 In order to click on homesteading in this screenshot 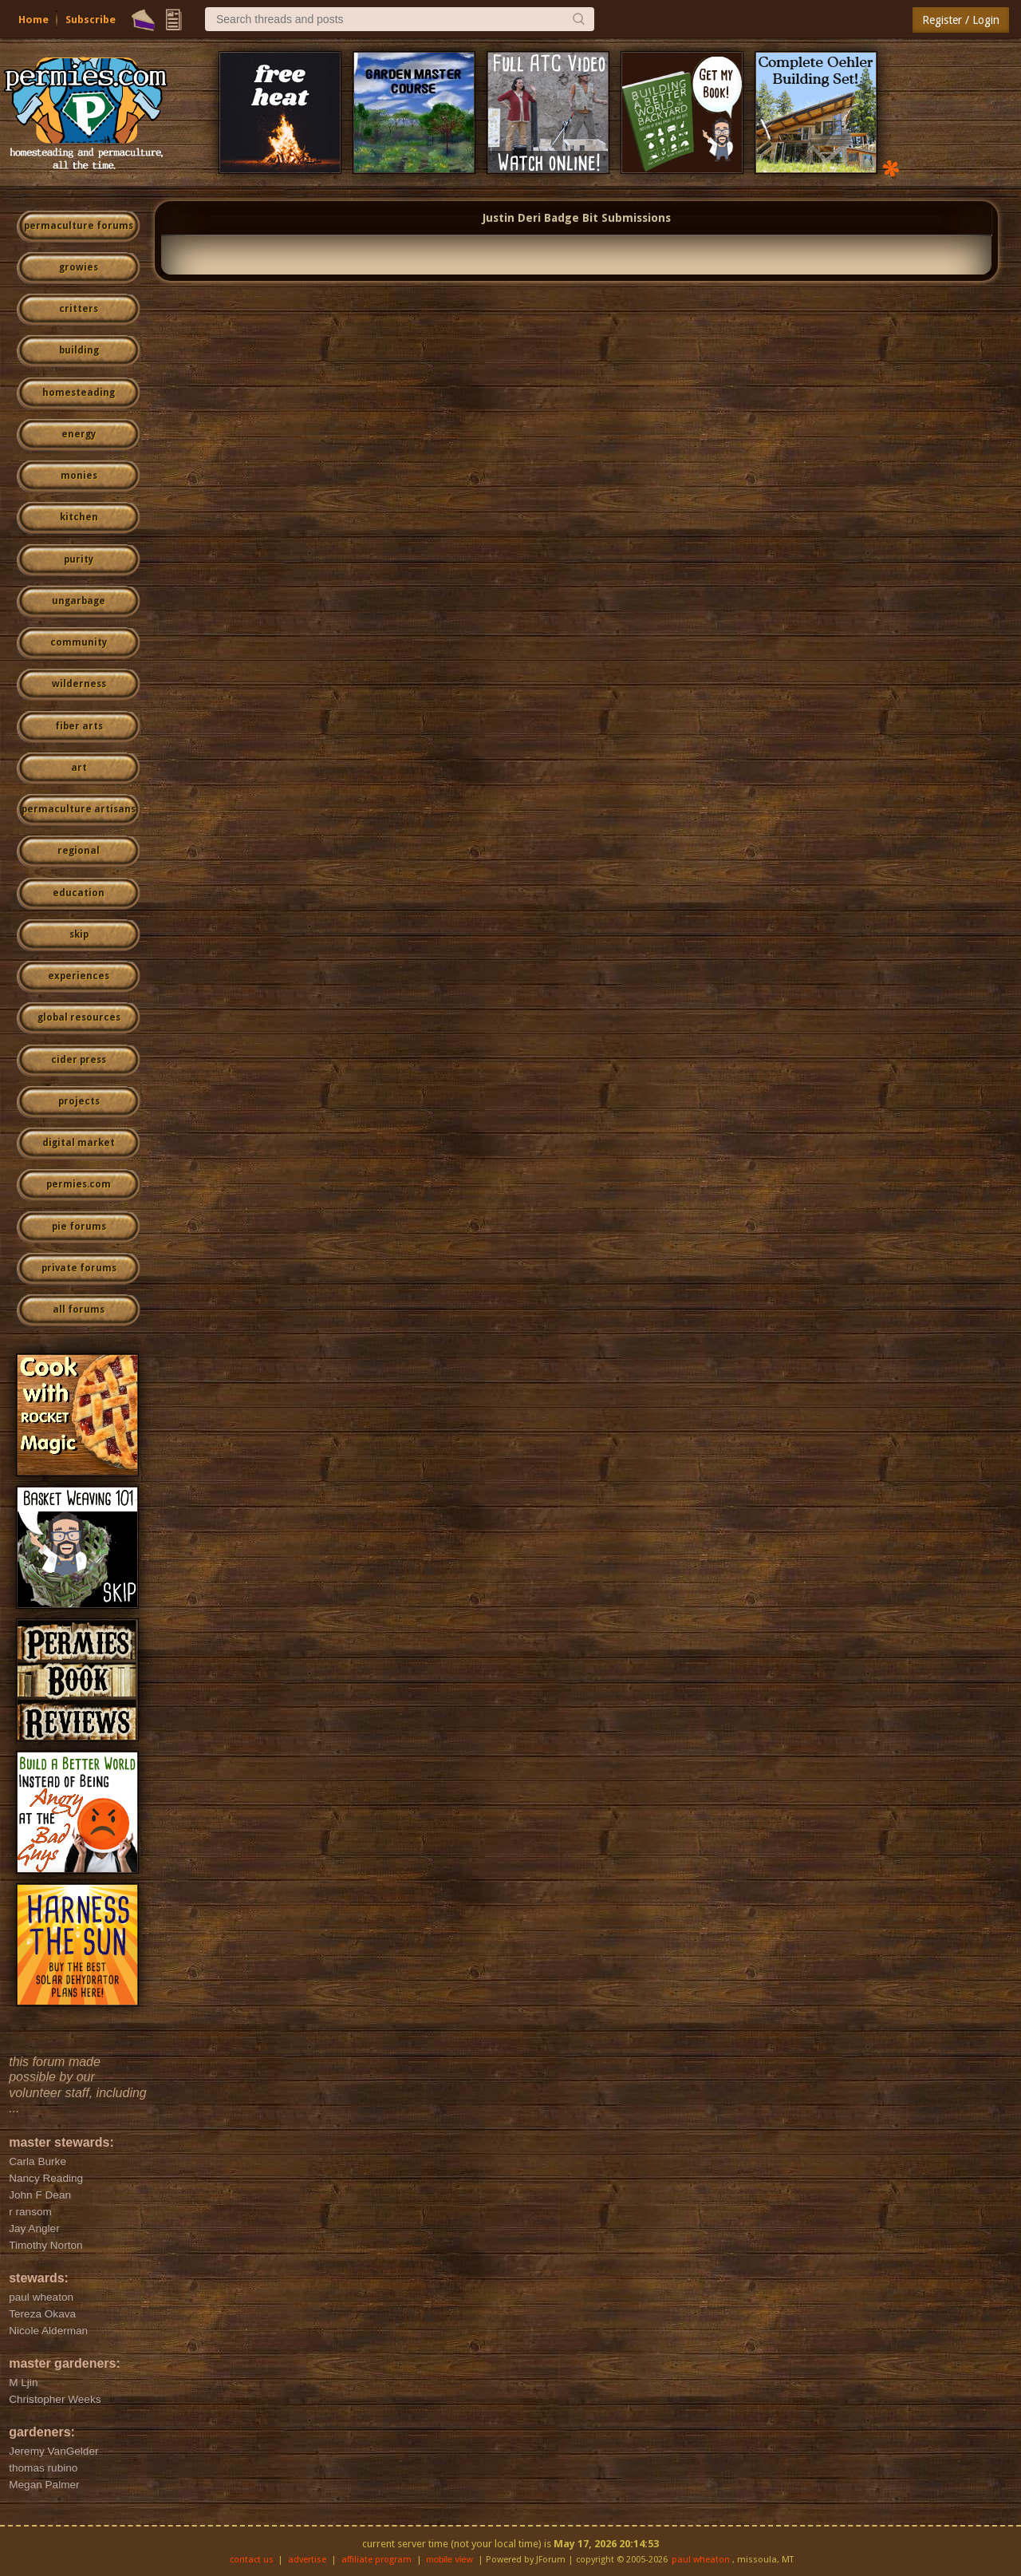, I will do `click(78, 392)`.